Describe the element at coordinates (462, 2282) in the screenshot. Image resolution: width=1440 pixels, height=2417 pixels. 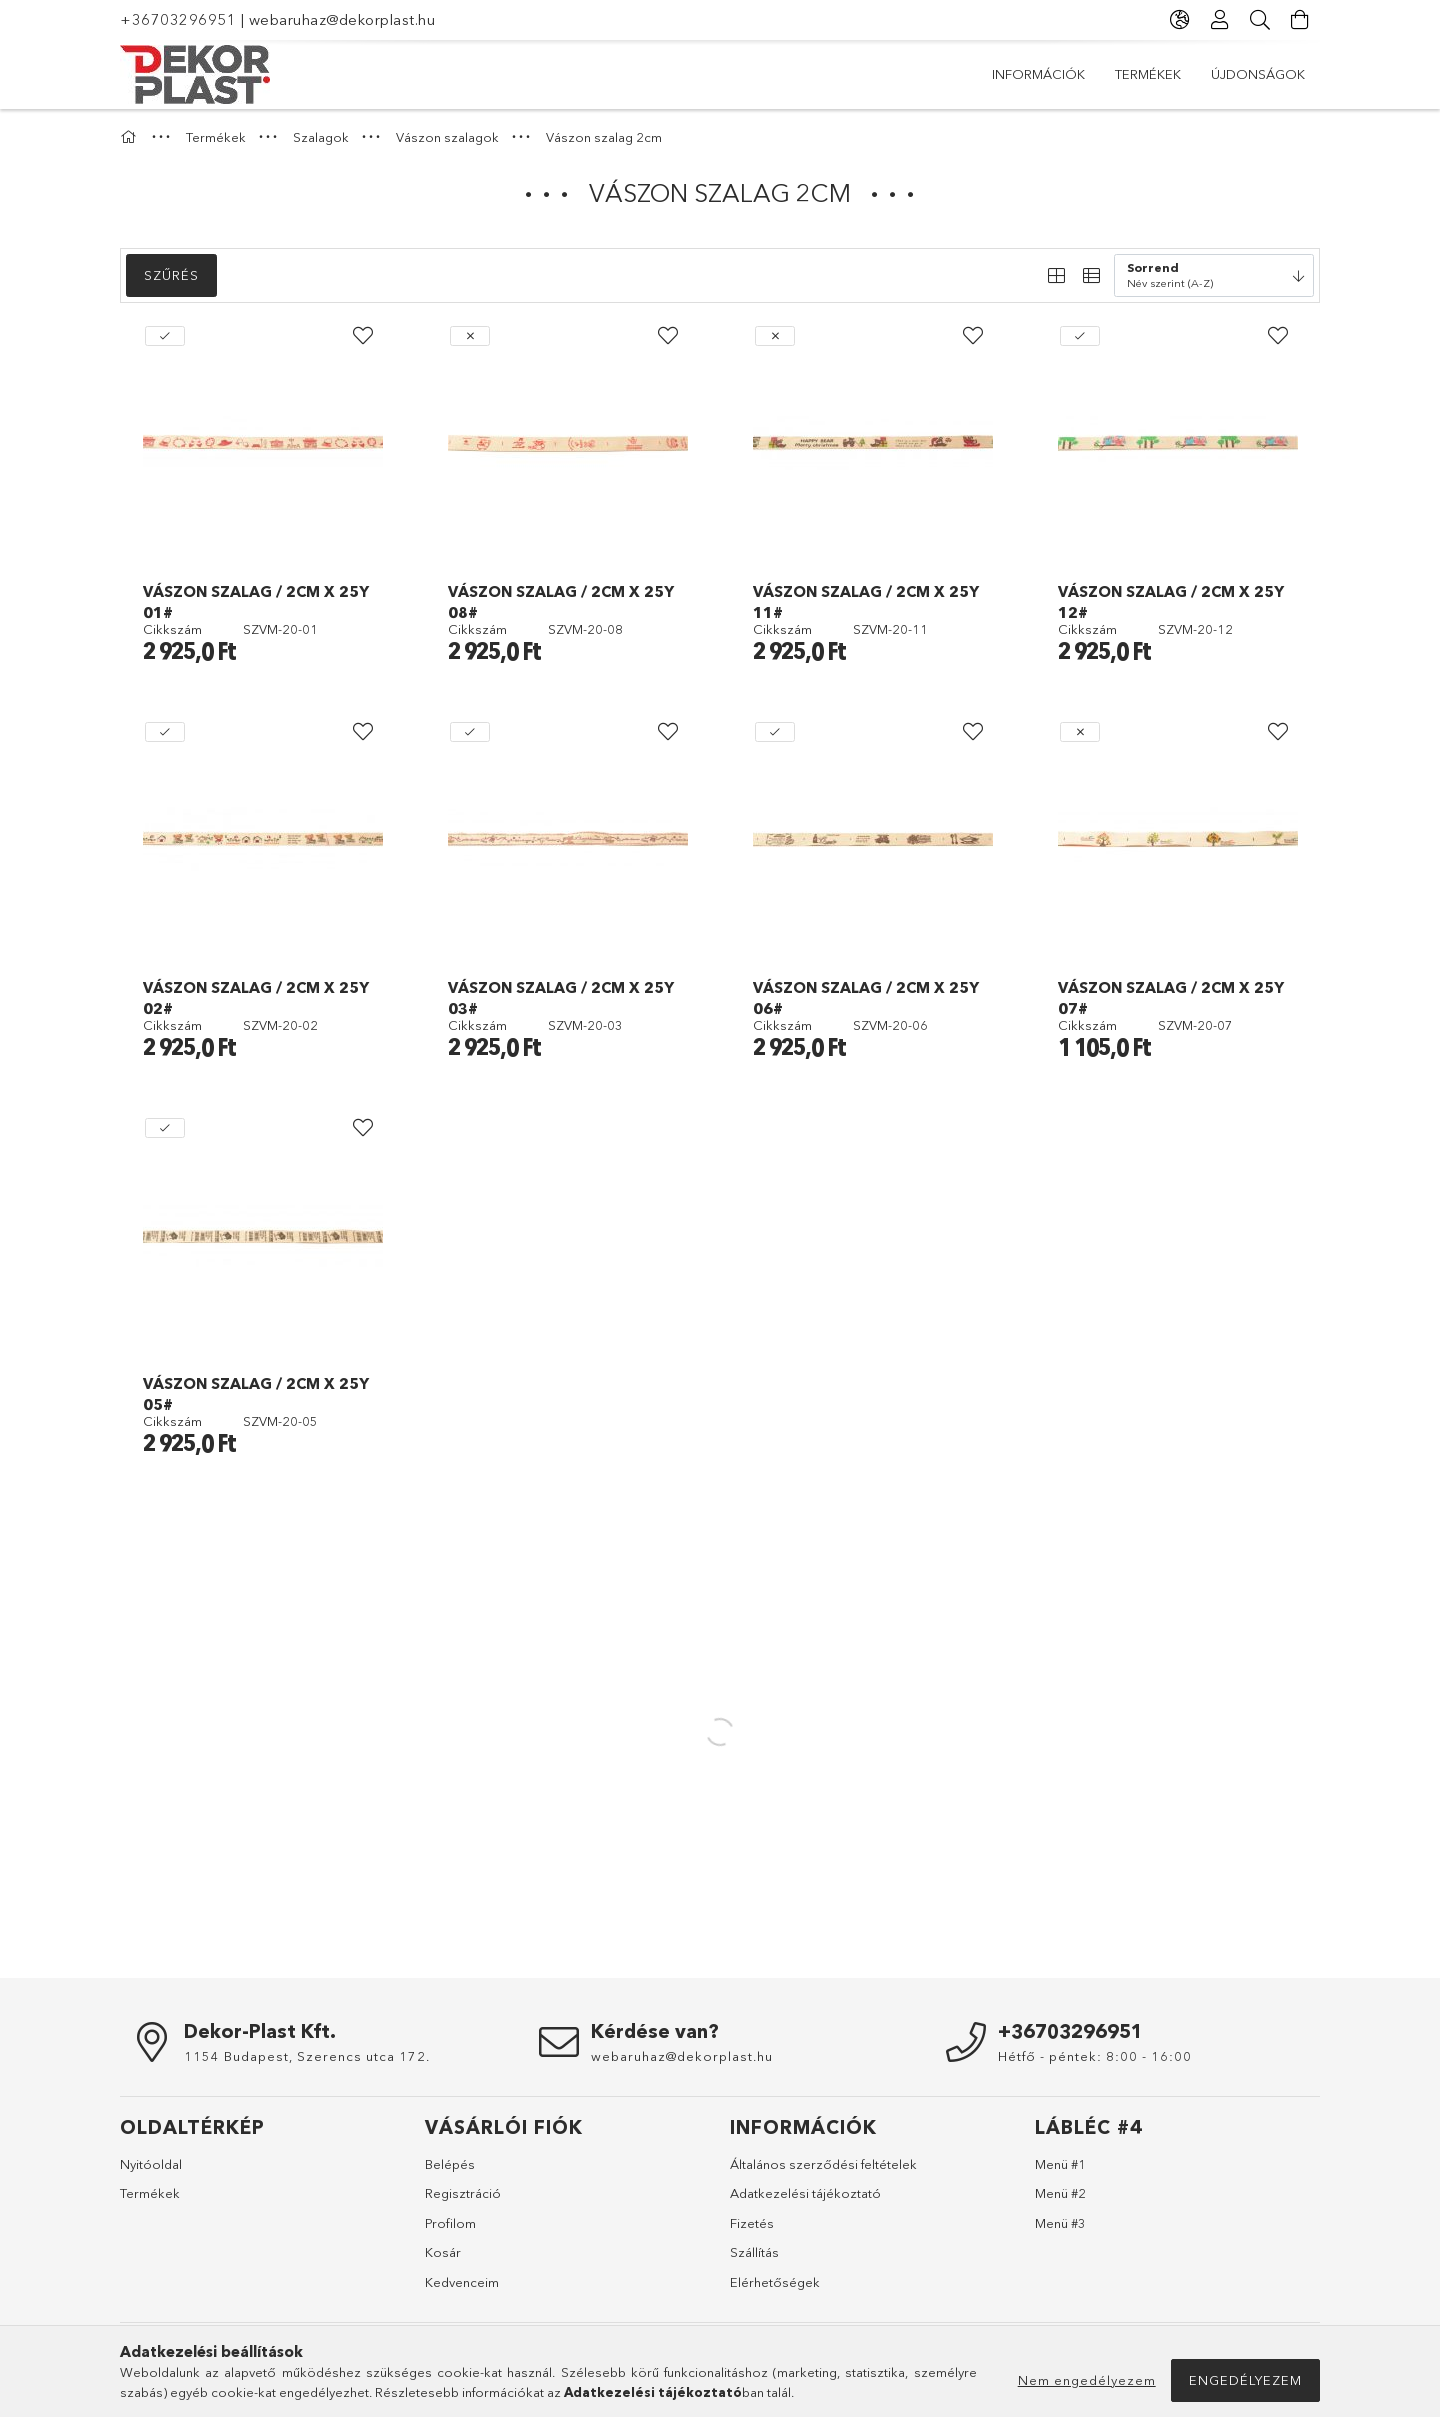
I see `Kedvenceim` at that location.